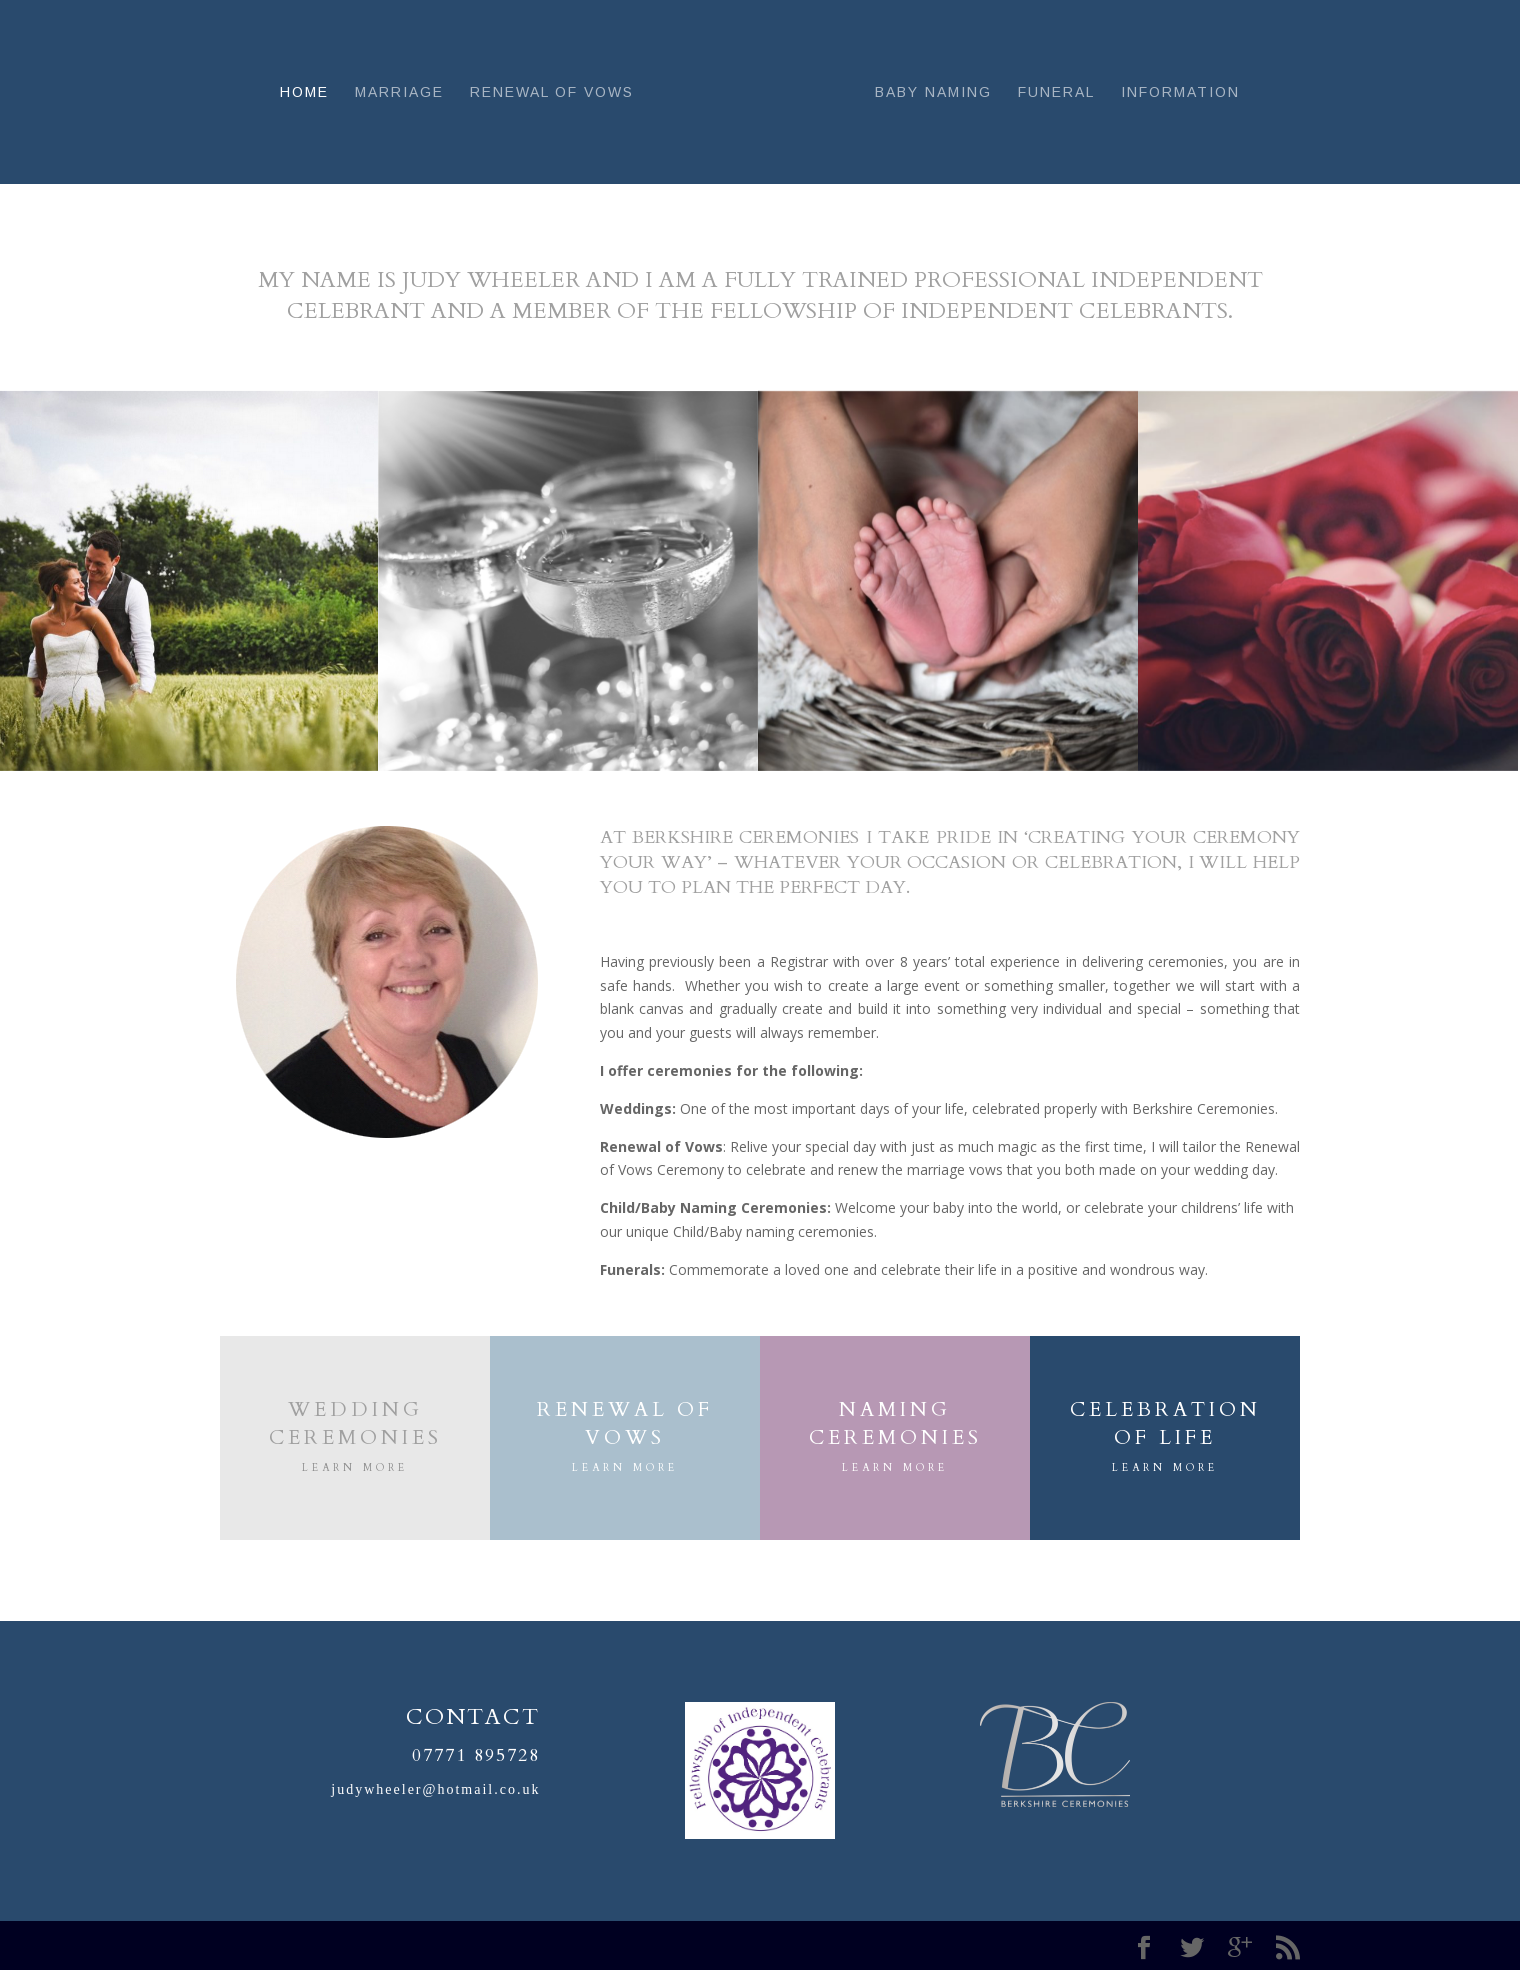 The width and height of the screenshot is (1520, 1970). What do you see at coordinates (1180, 92) in the screenshot?
I see `Information` at bounding box center [1180, 92].